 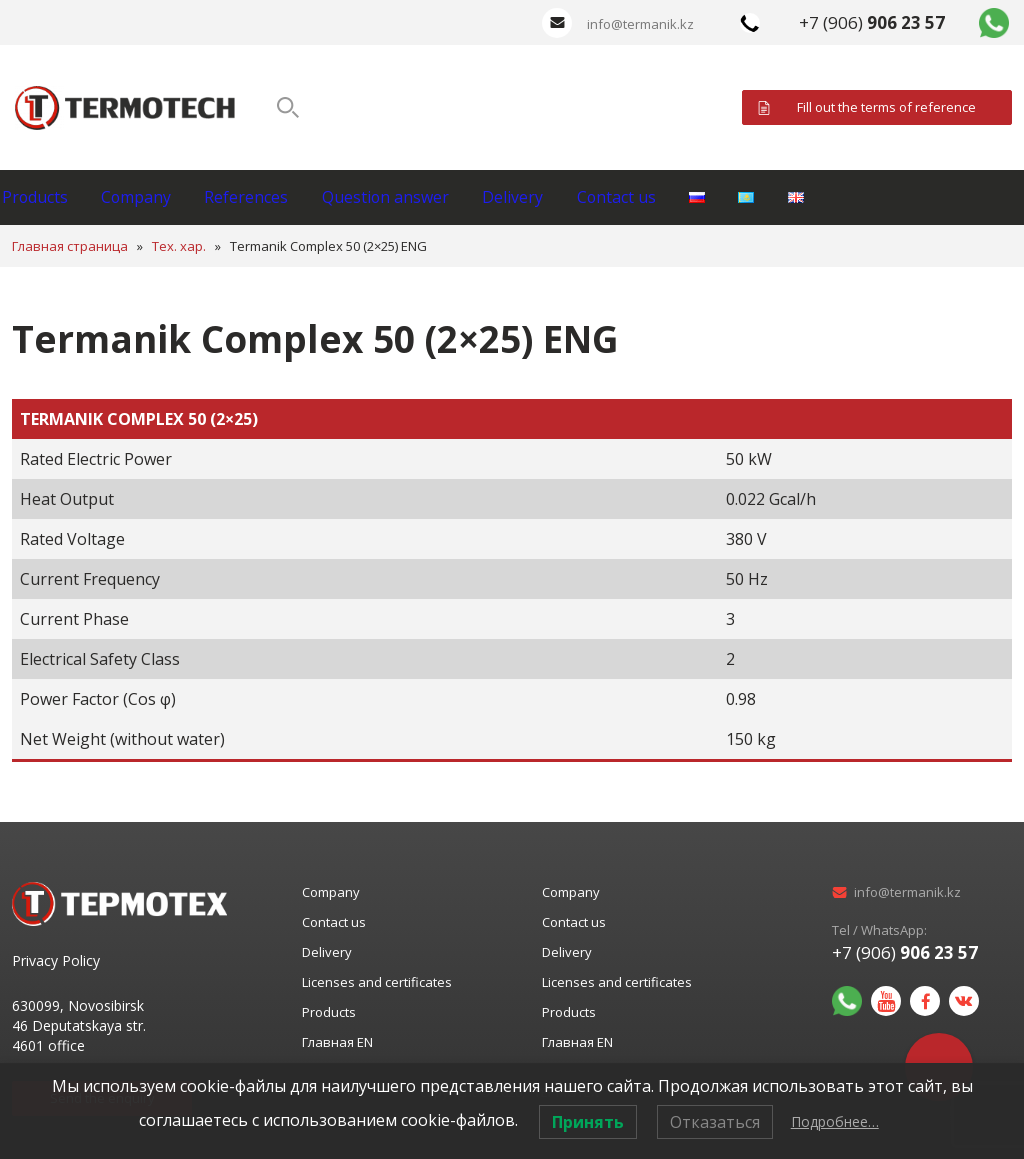 What do you see at coordinates (337, 1042) in the screenshot?
I see `Главная EN` at bounding box center [337, 1042].